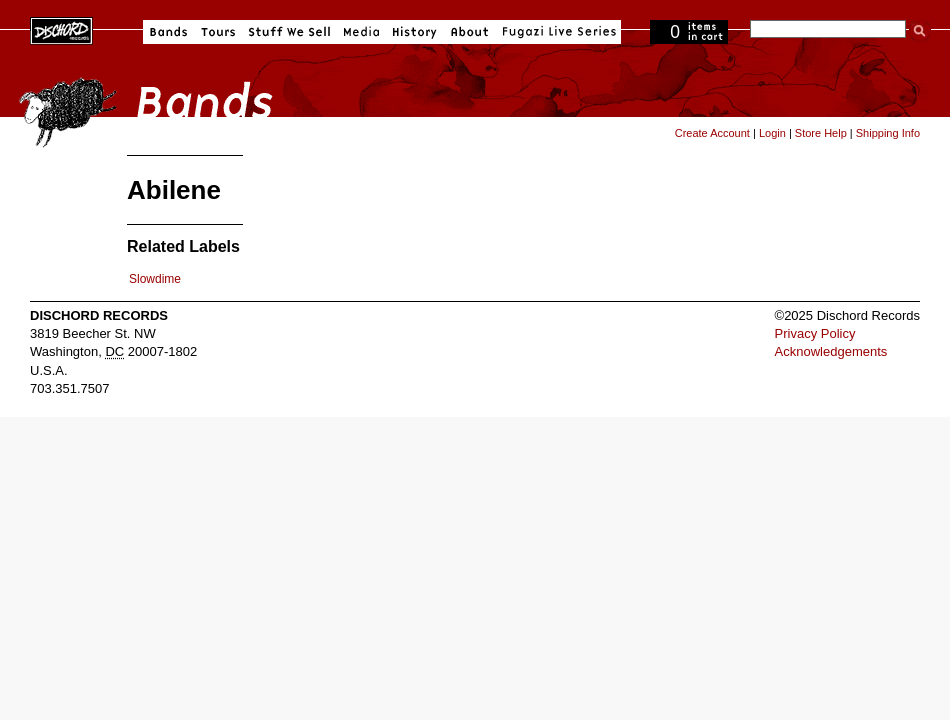 This screenshot has height=720, width=950. I want to click on Dischord Records, so click(61, 29).